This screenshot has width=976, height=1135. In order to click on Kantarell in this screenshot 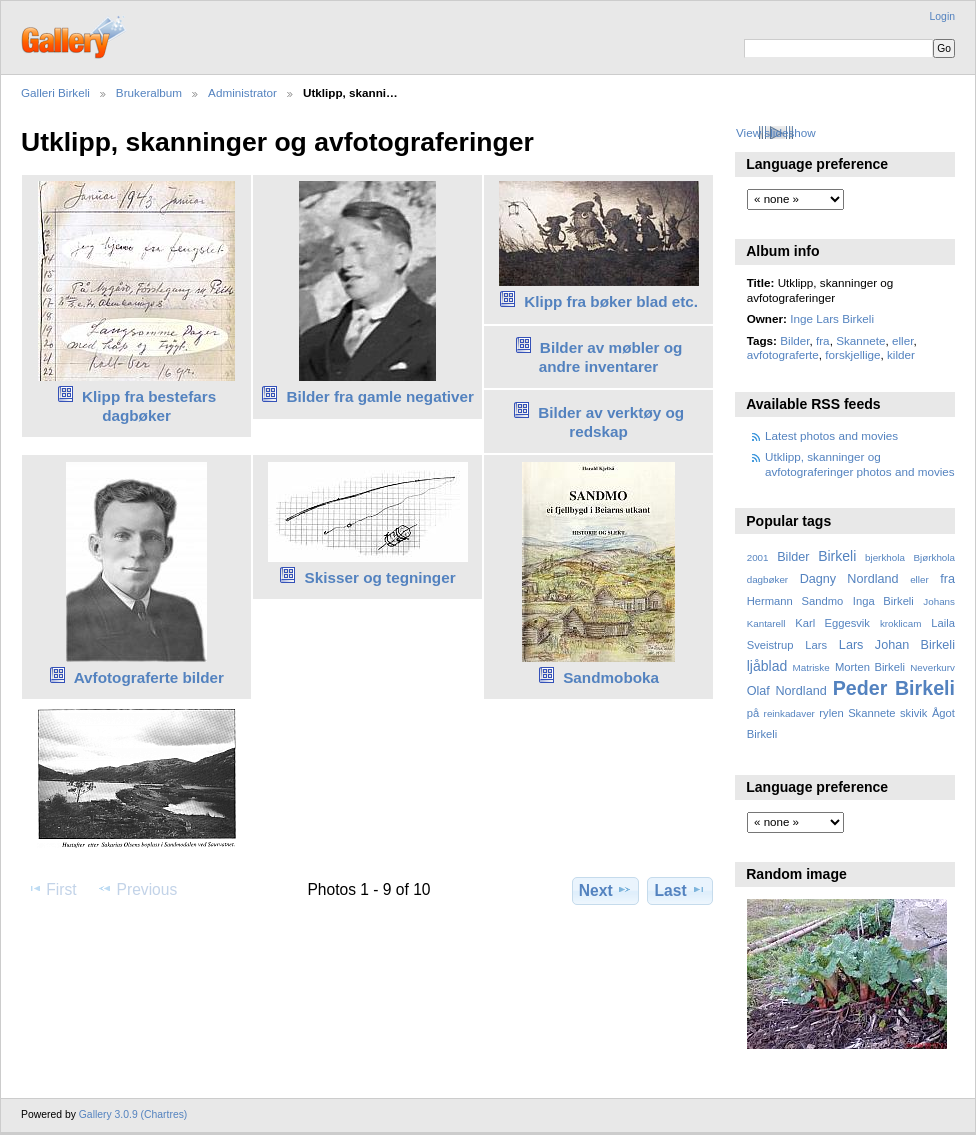, I will do `click(766, 623)`.